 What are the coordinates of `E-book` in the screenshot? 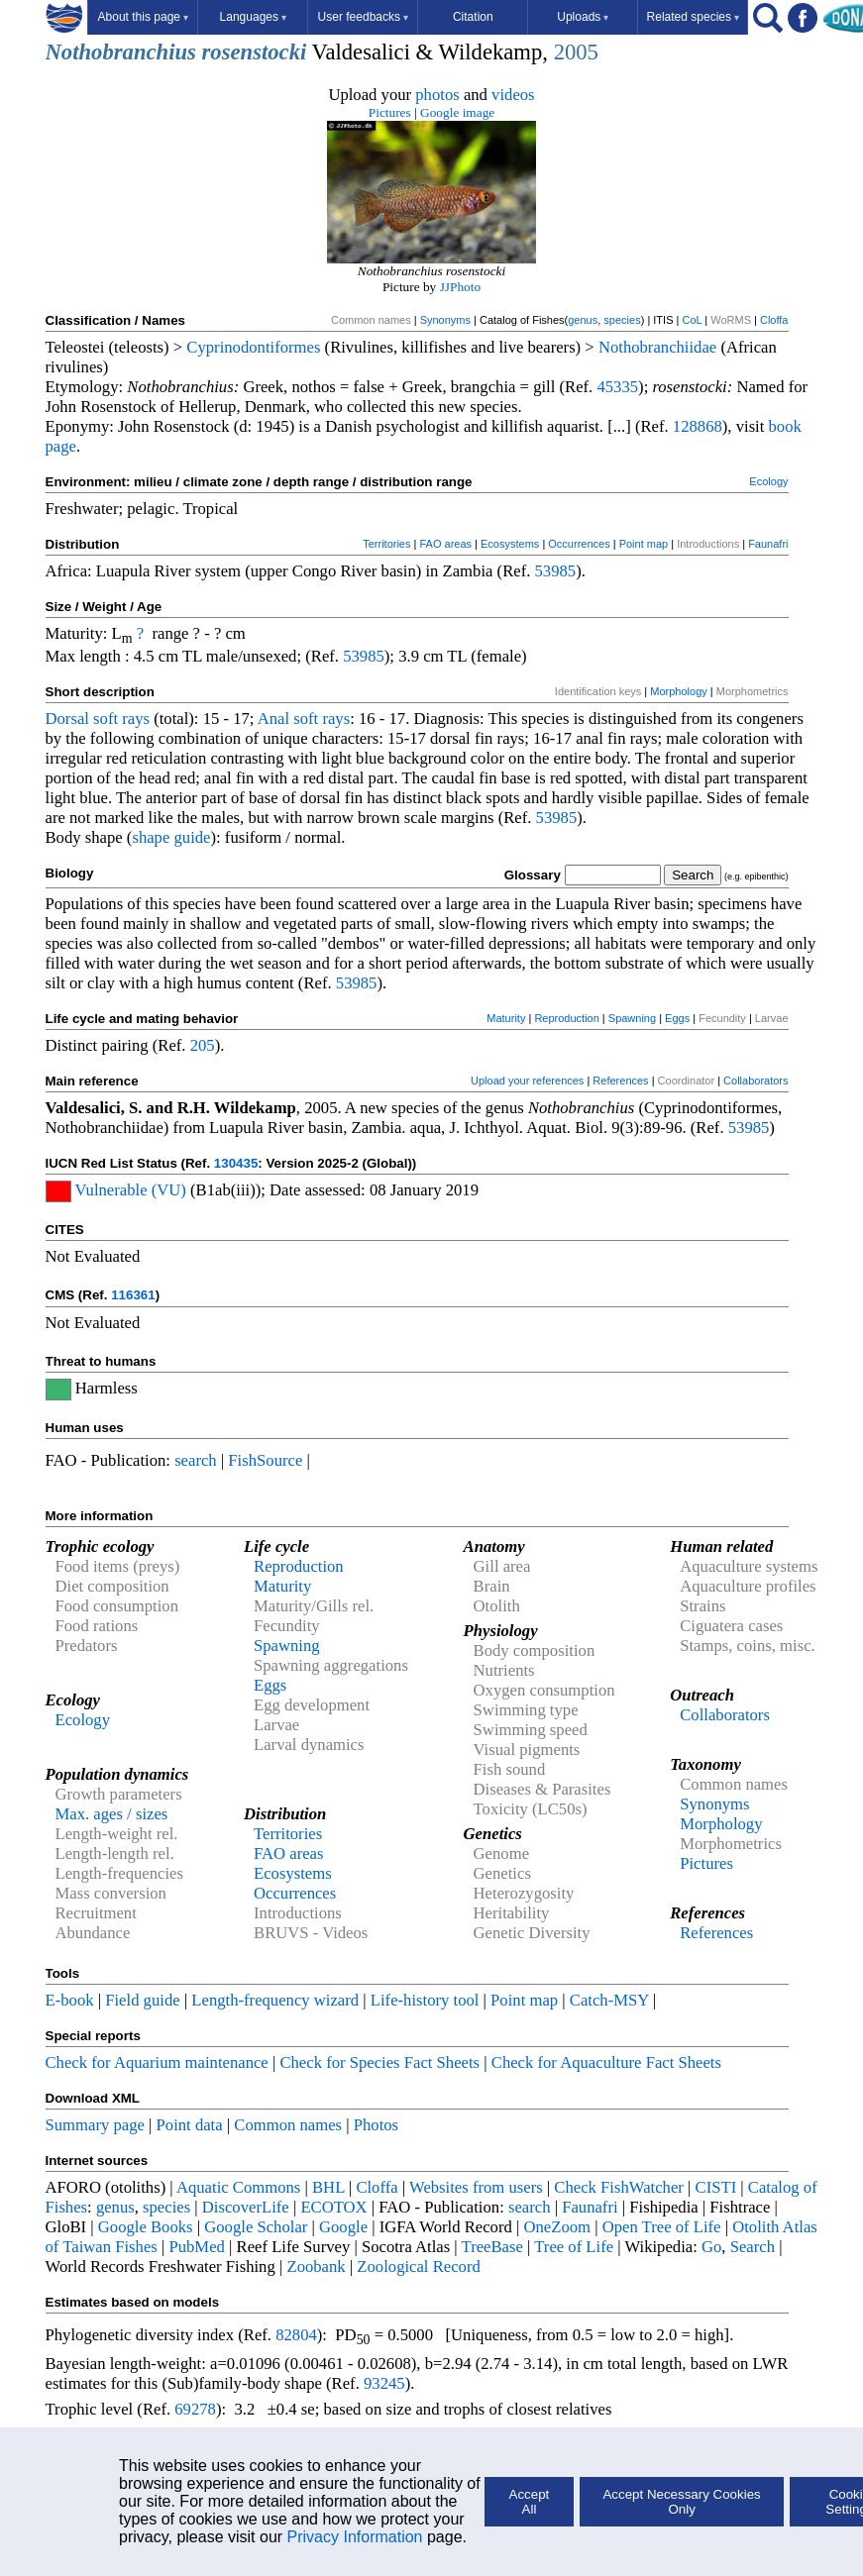 It's located at (70, 2000).